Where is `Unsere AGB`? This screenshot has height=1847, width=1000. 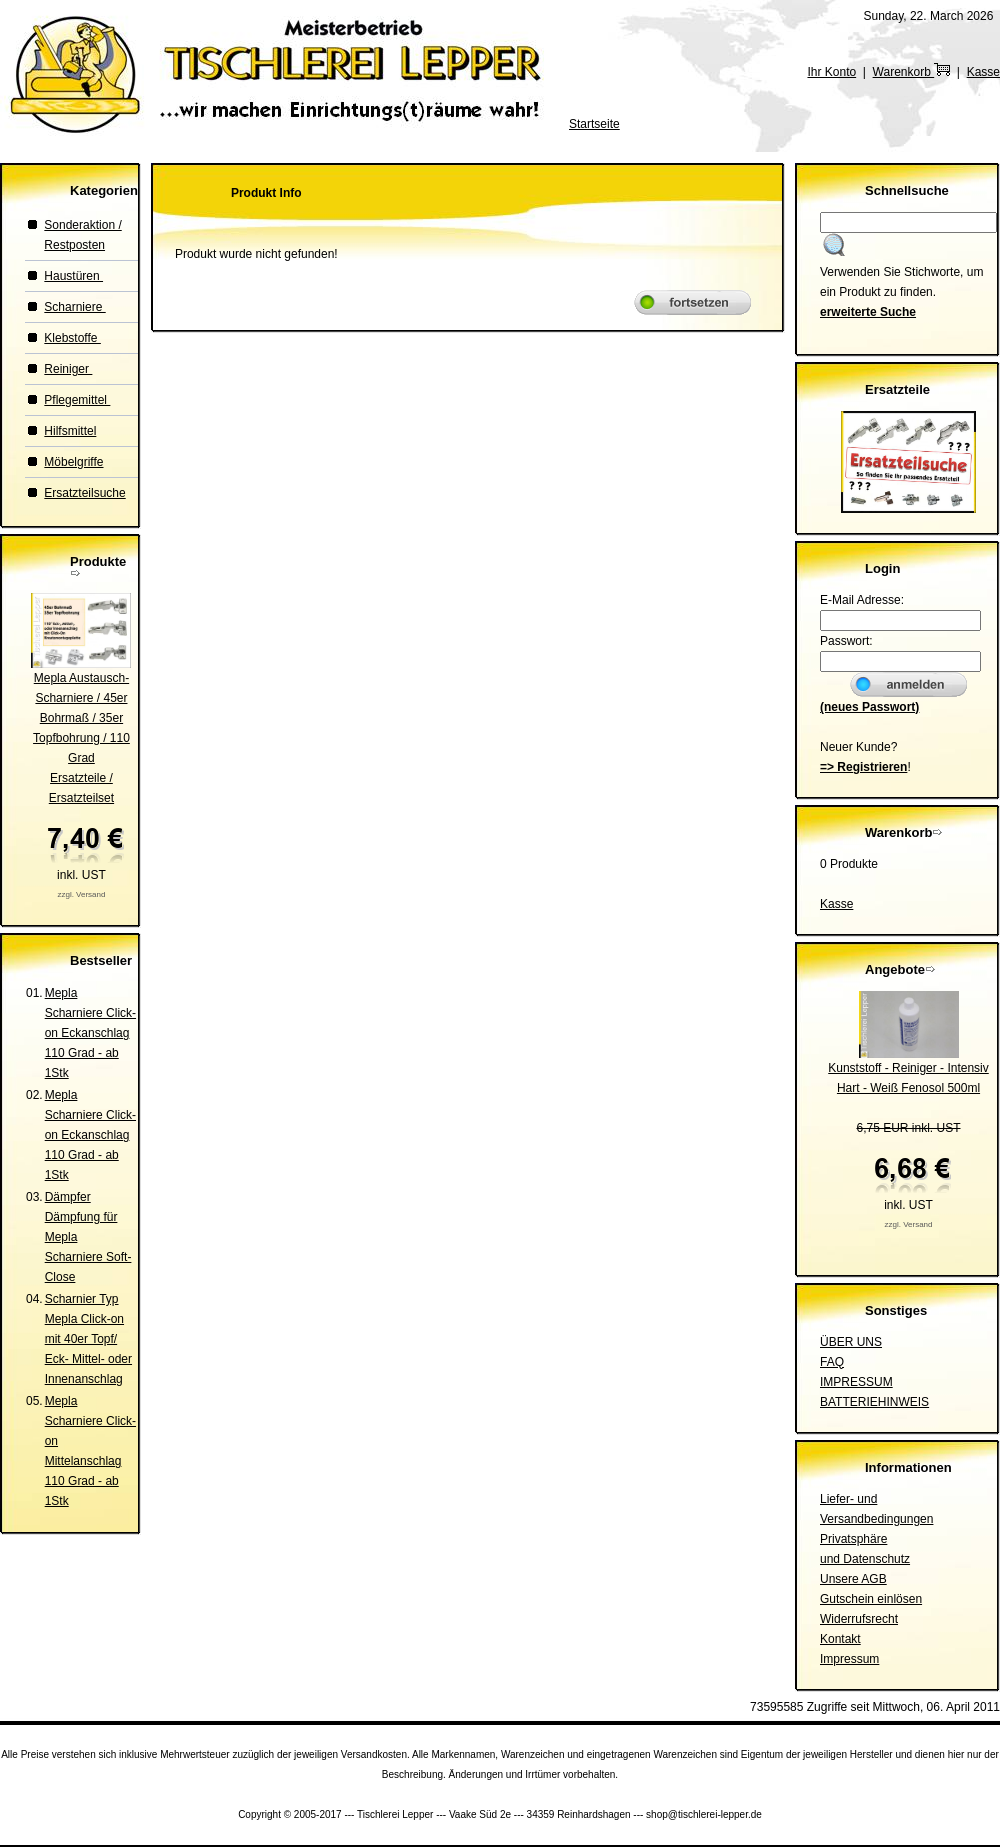
Unsere AGB is located at coordinates (853, 1579).